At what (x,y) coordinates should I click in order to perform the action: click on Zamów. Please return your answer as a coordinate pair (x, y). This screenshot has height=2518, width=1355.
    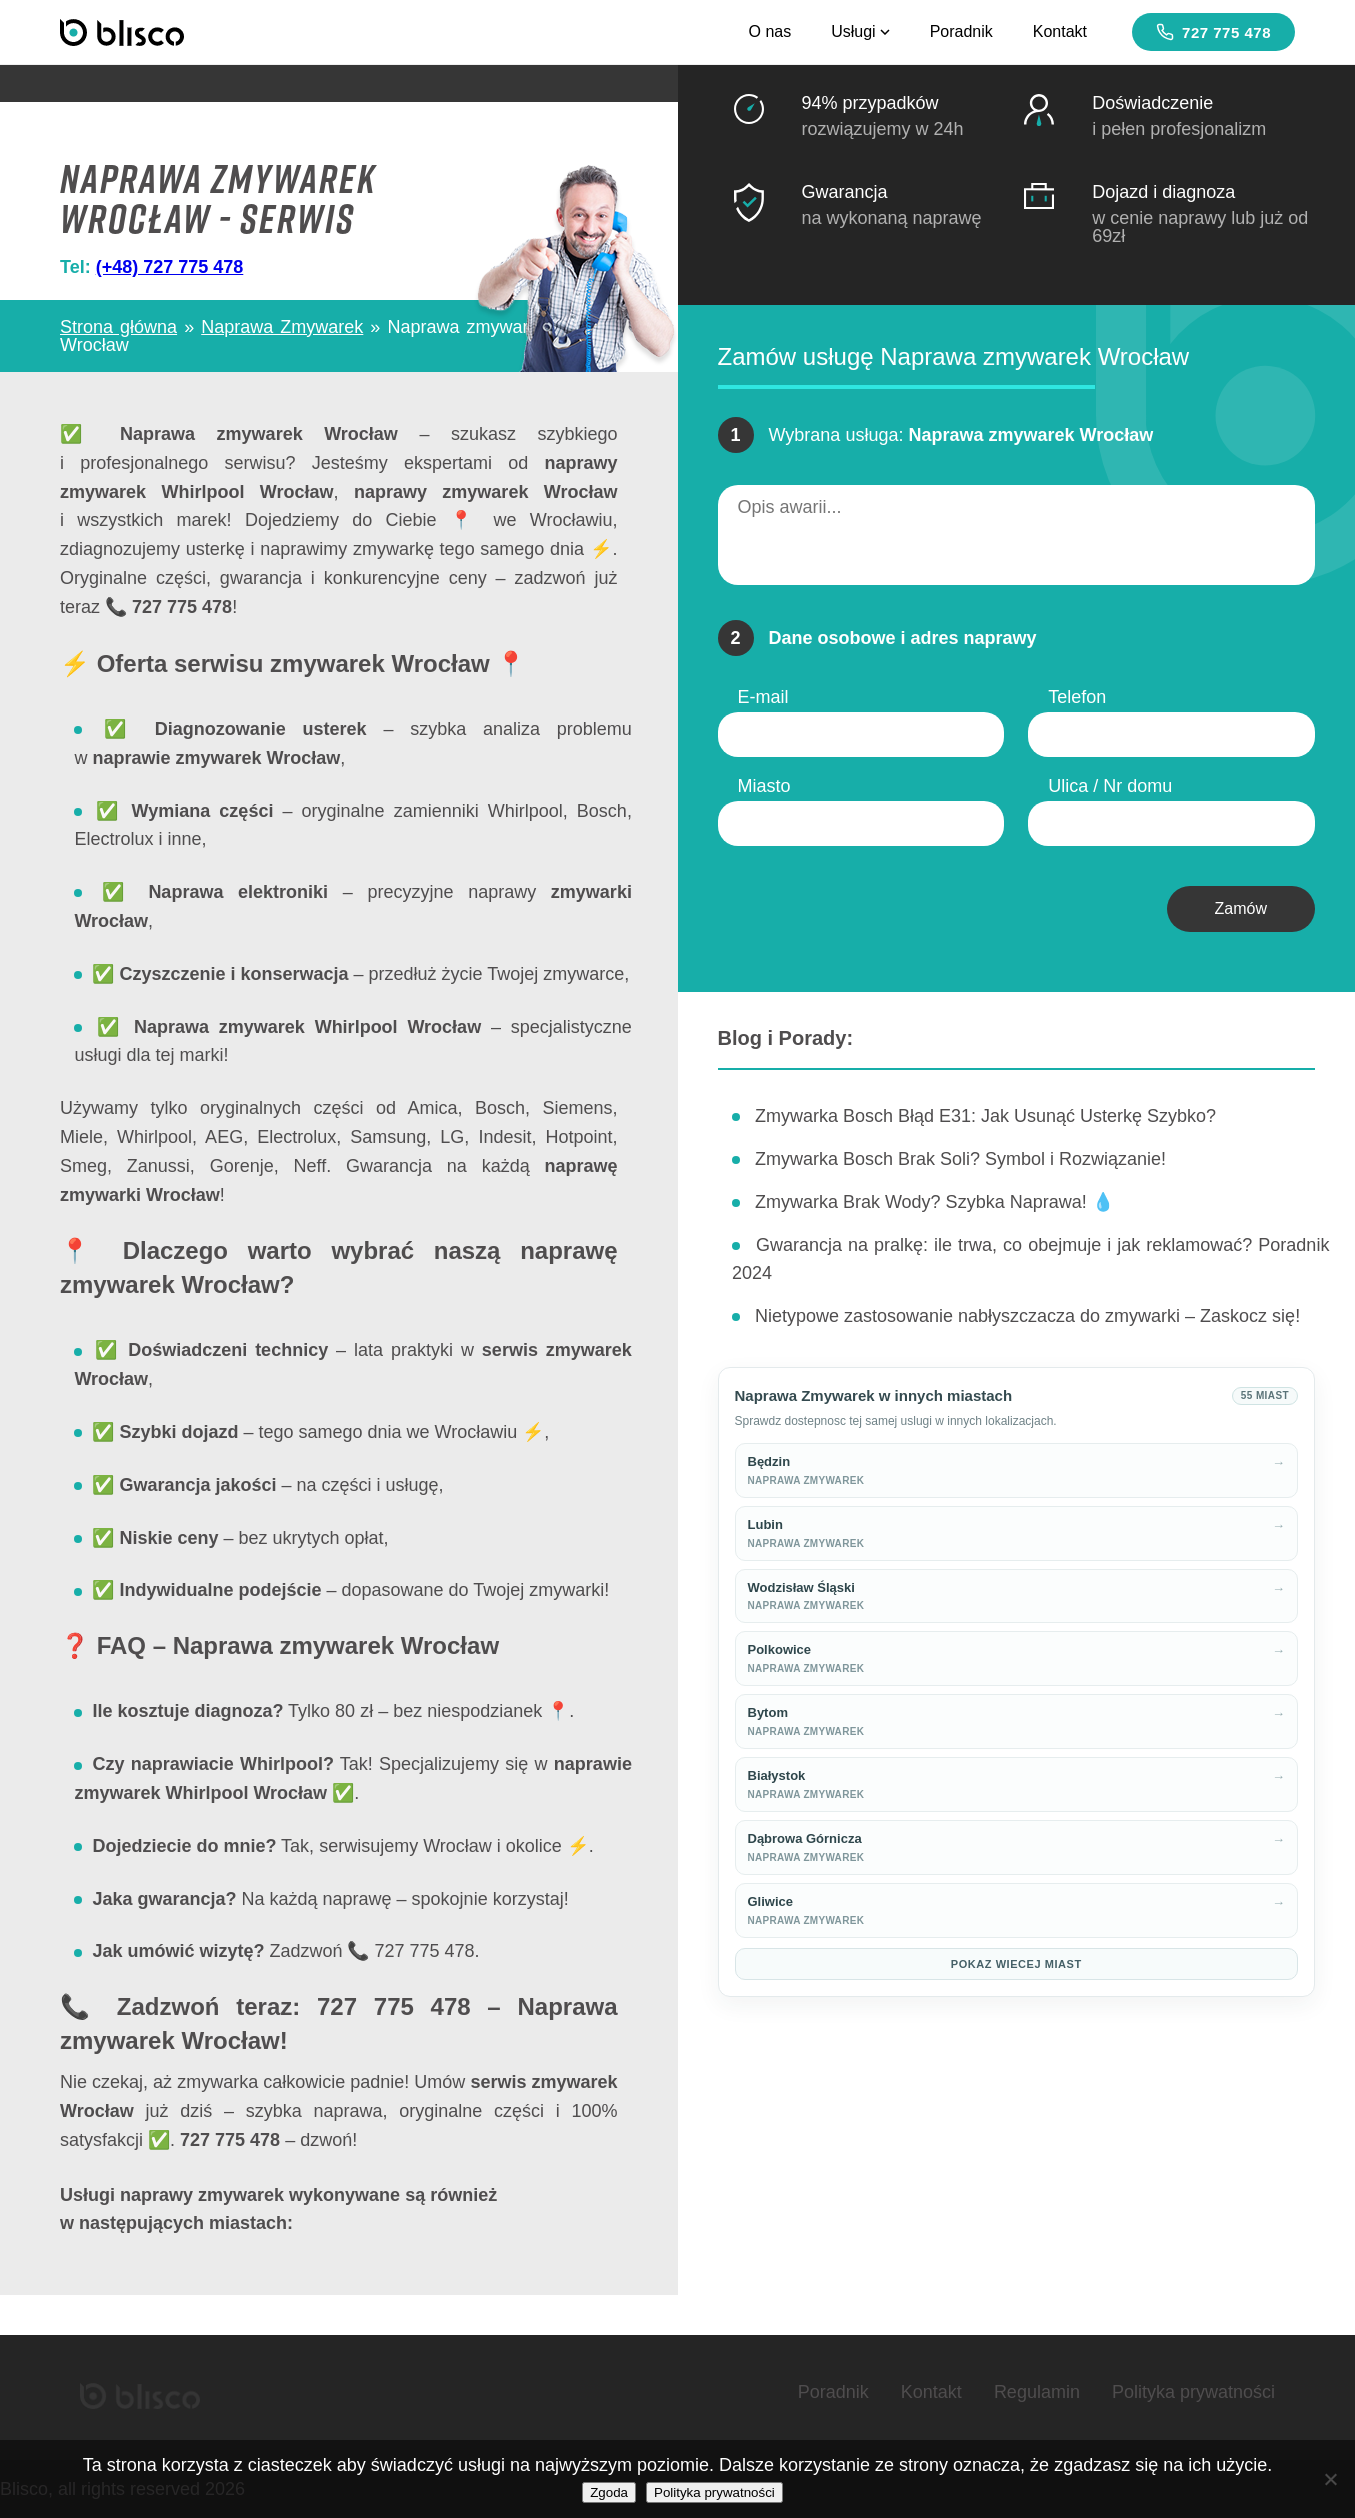
    Looking at the image, I should click on (1241, 908).